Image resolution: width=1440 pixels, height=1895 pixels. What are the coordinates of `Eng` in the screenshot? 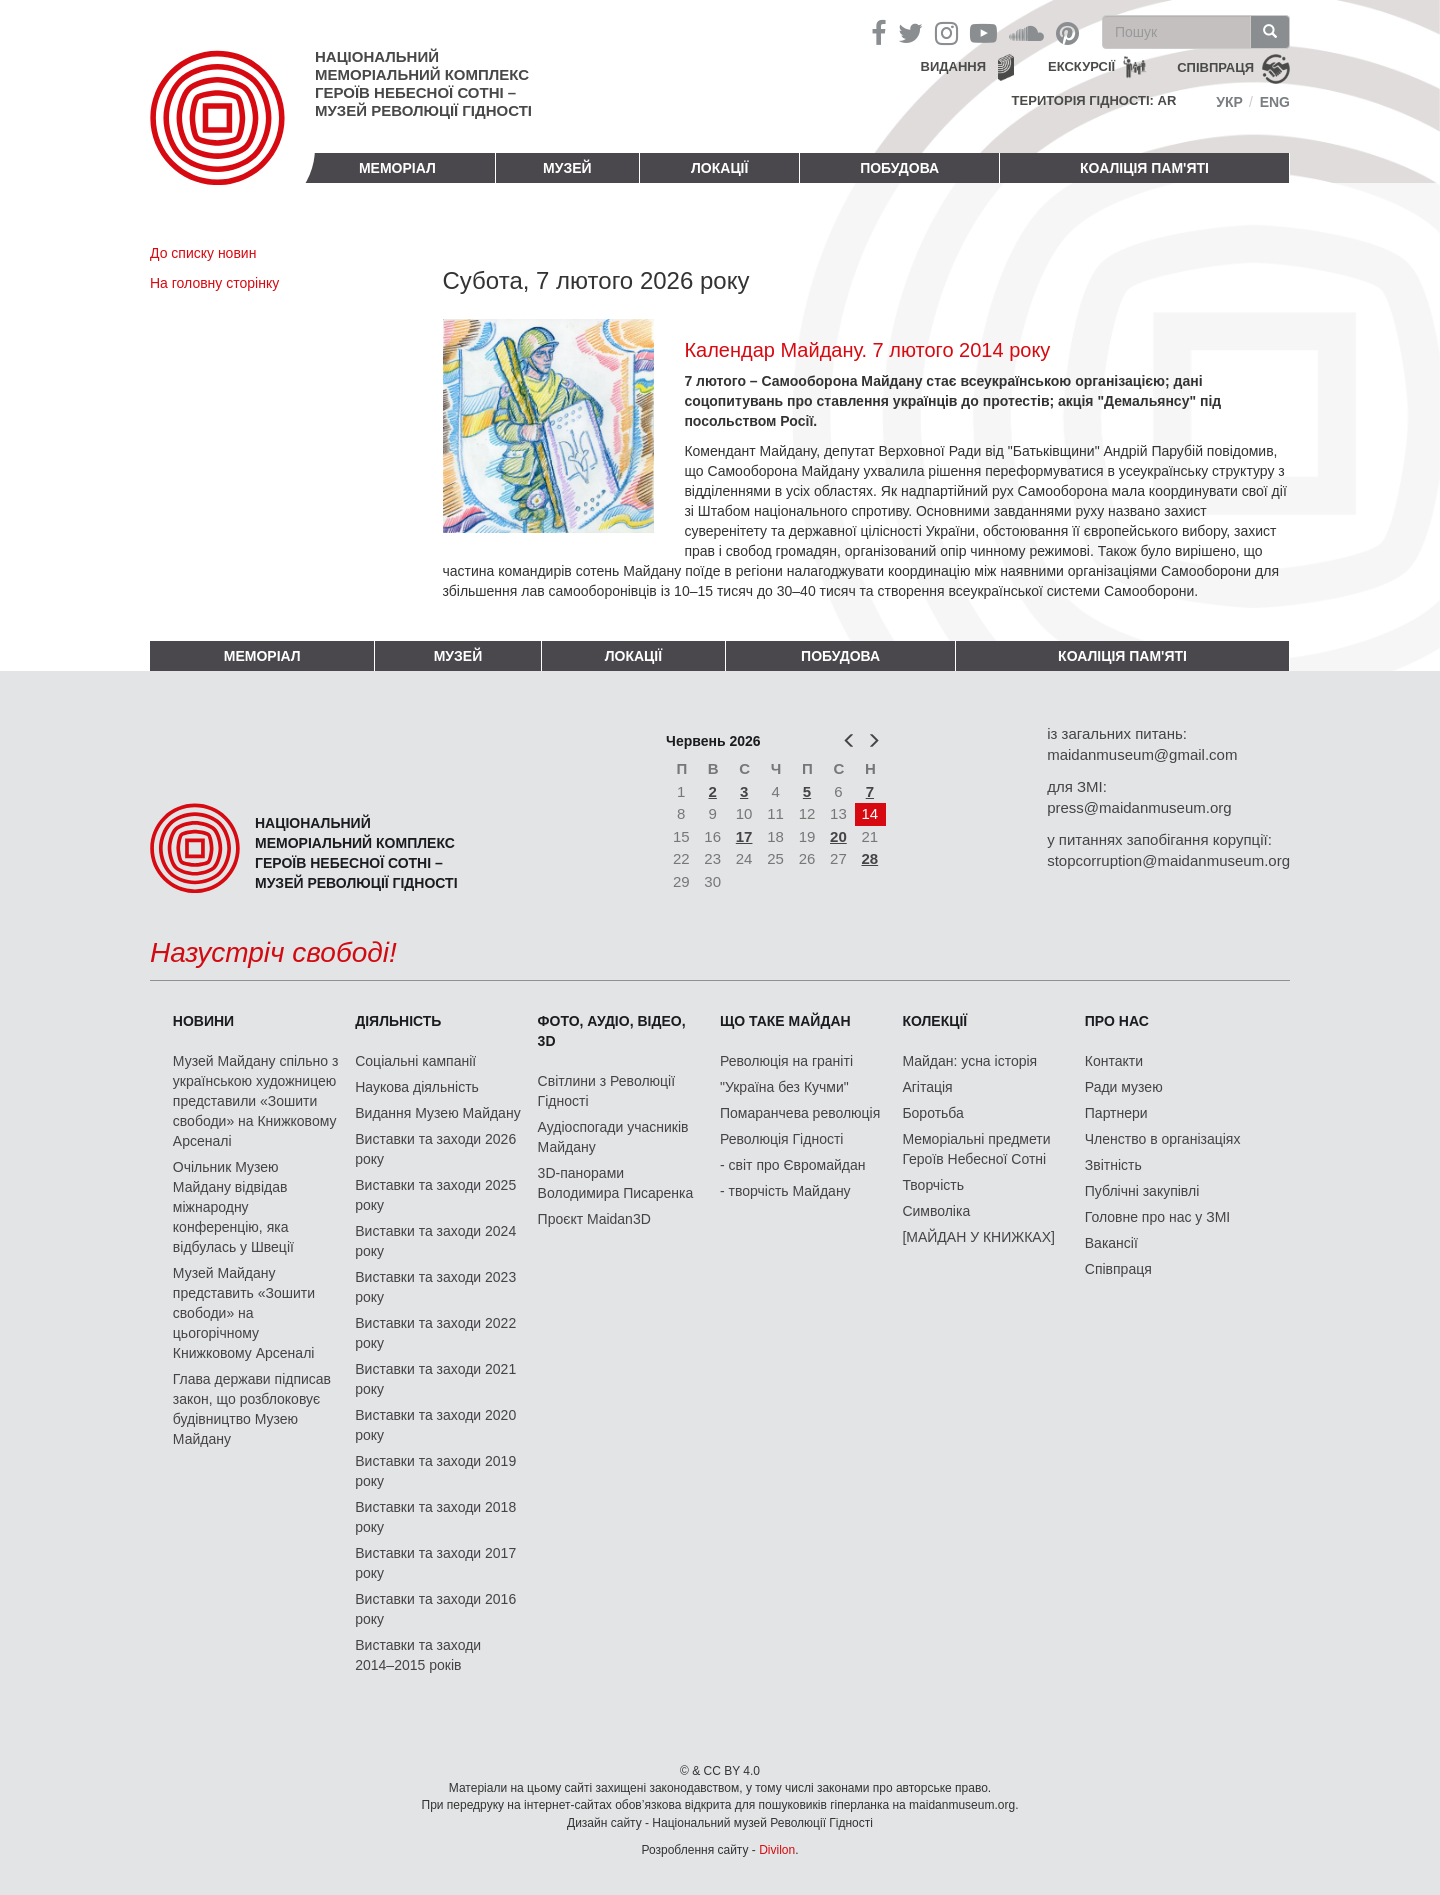 It's located at (1275, 102).